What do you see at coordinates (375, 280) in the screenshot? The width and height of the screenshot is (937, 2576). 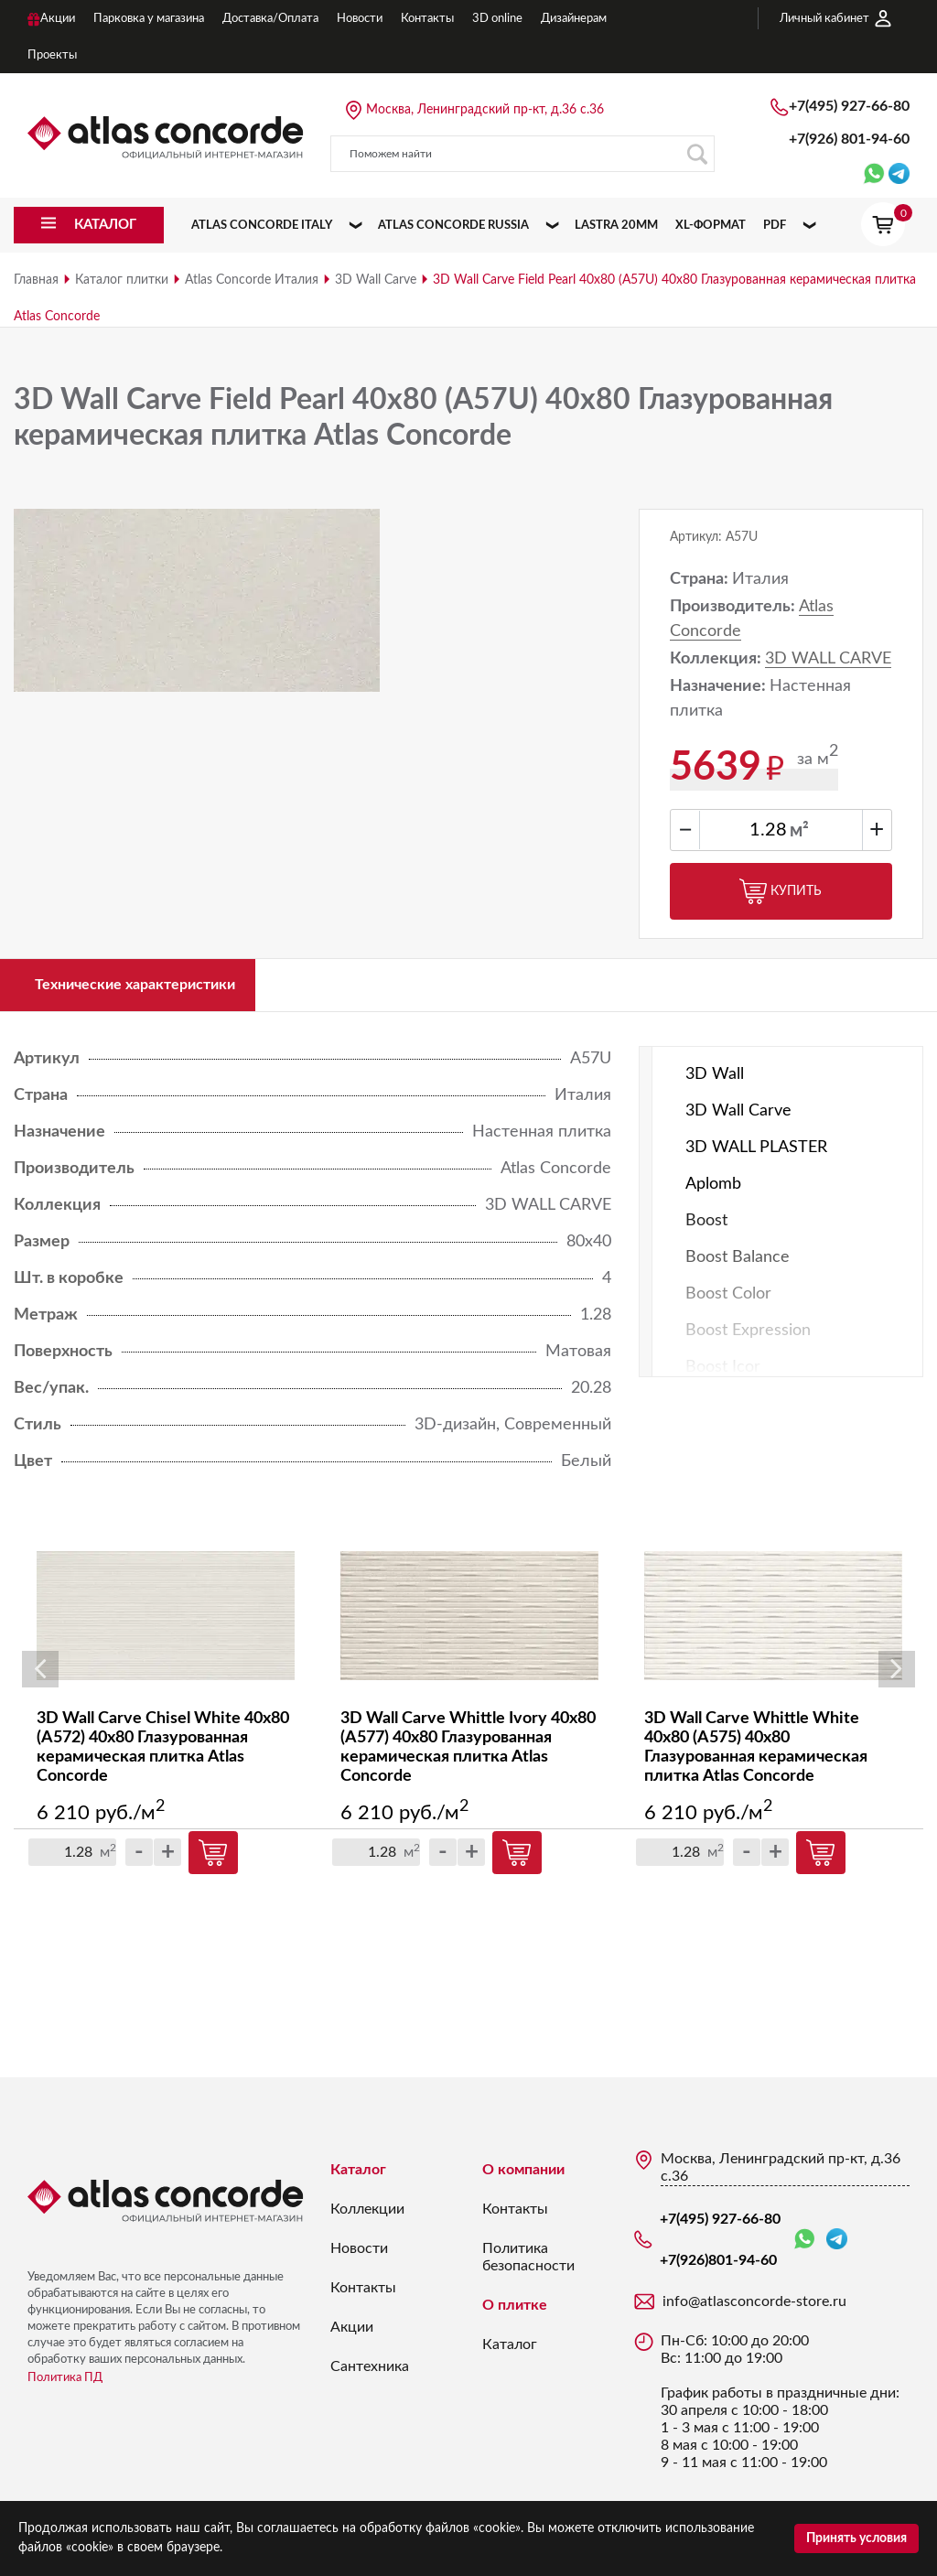 I see `3D Wall Carve` at bounding box center [375, 280].